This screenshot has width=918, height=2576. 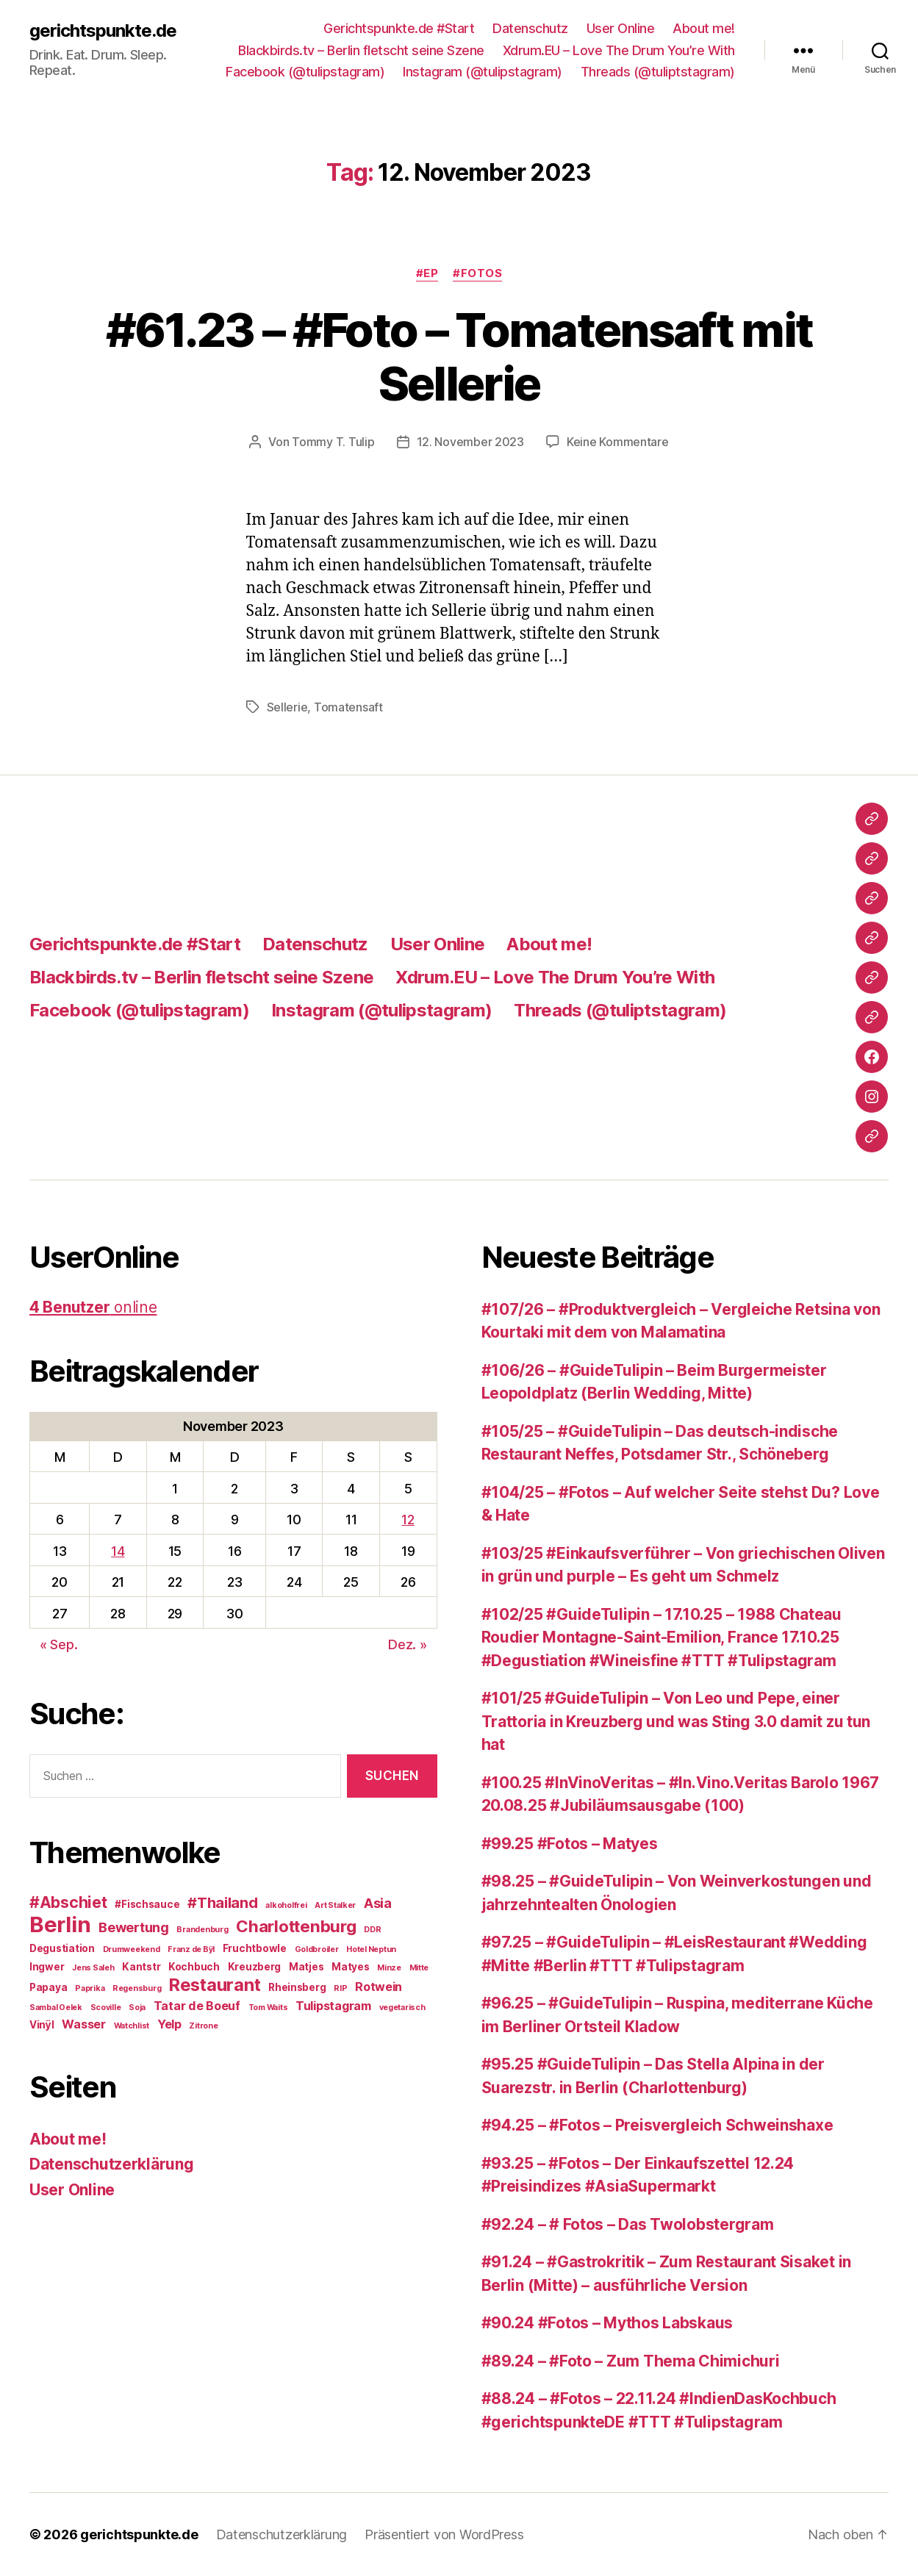 I want to click on Regensburg [Regensburg (2 Einträge)], so click(x=136, y=1988).